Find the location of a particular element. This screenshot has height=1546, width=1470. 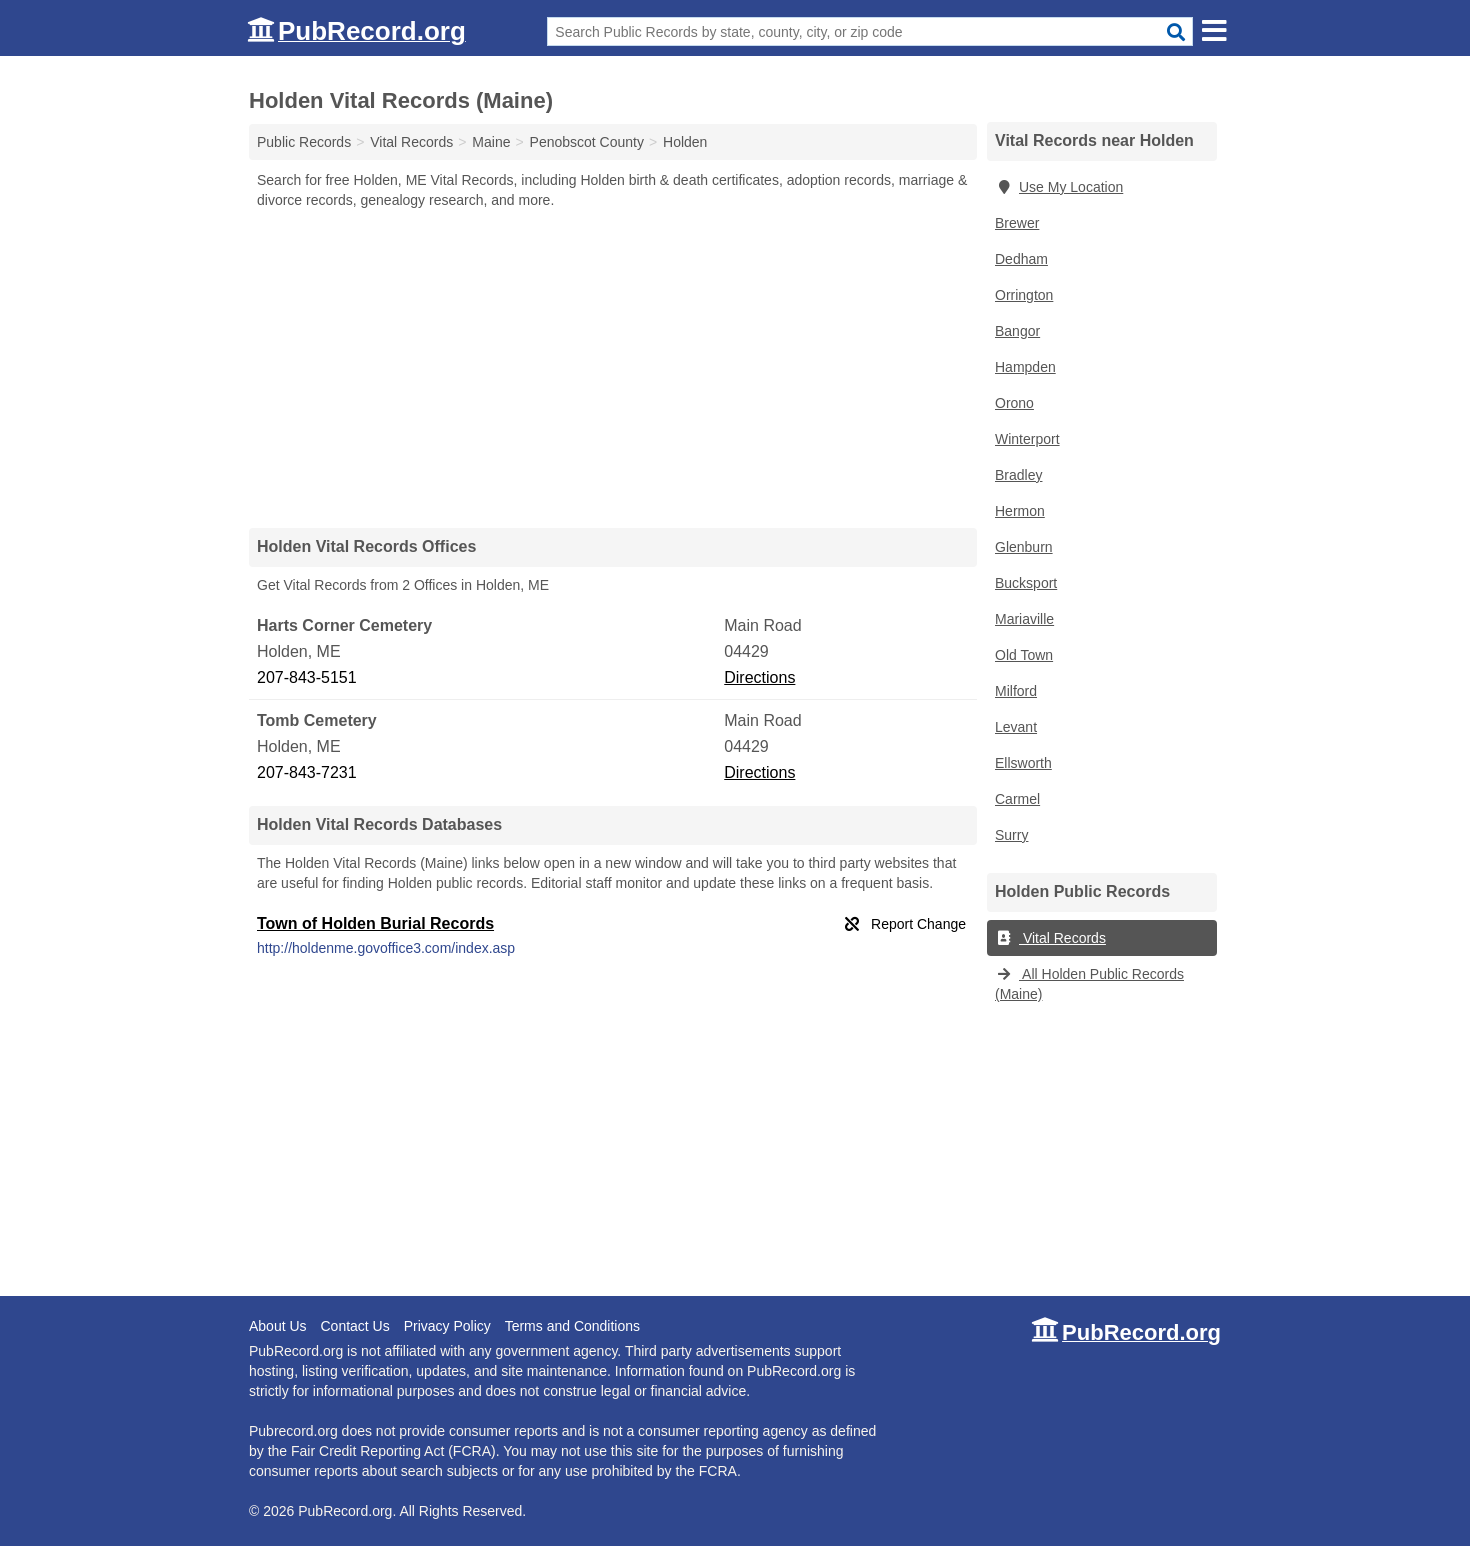

Surry is located at coordinates (1011, 835).